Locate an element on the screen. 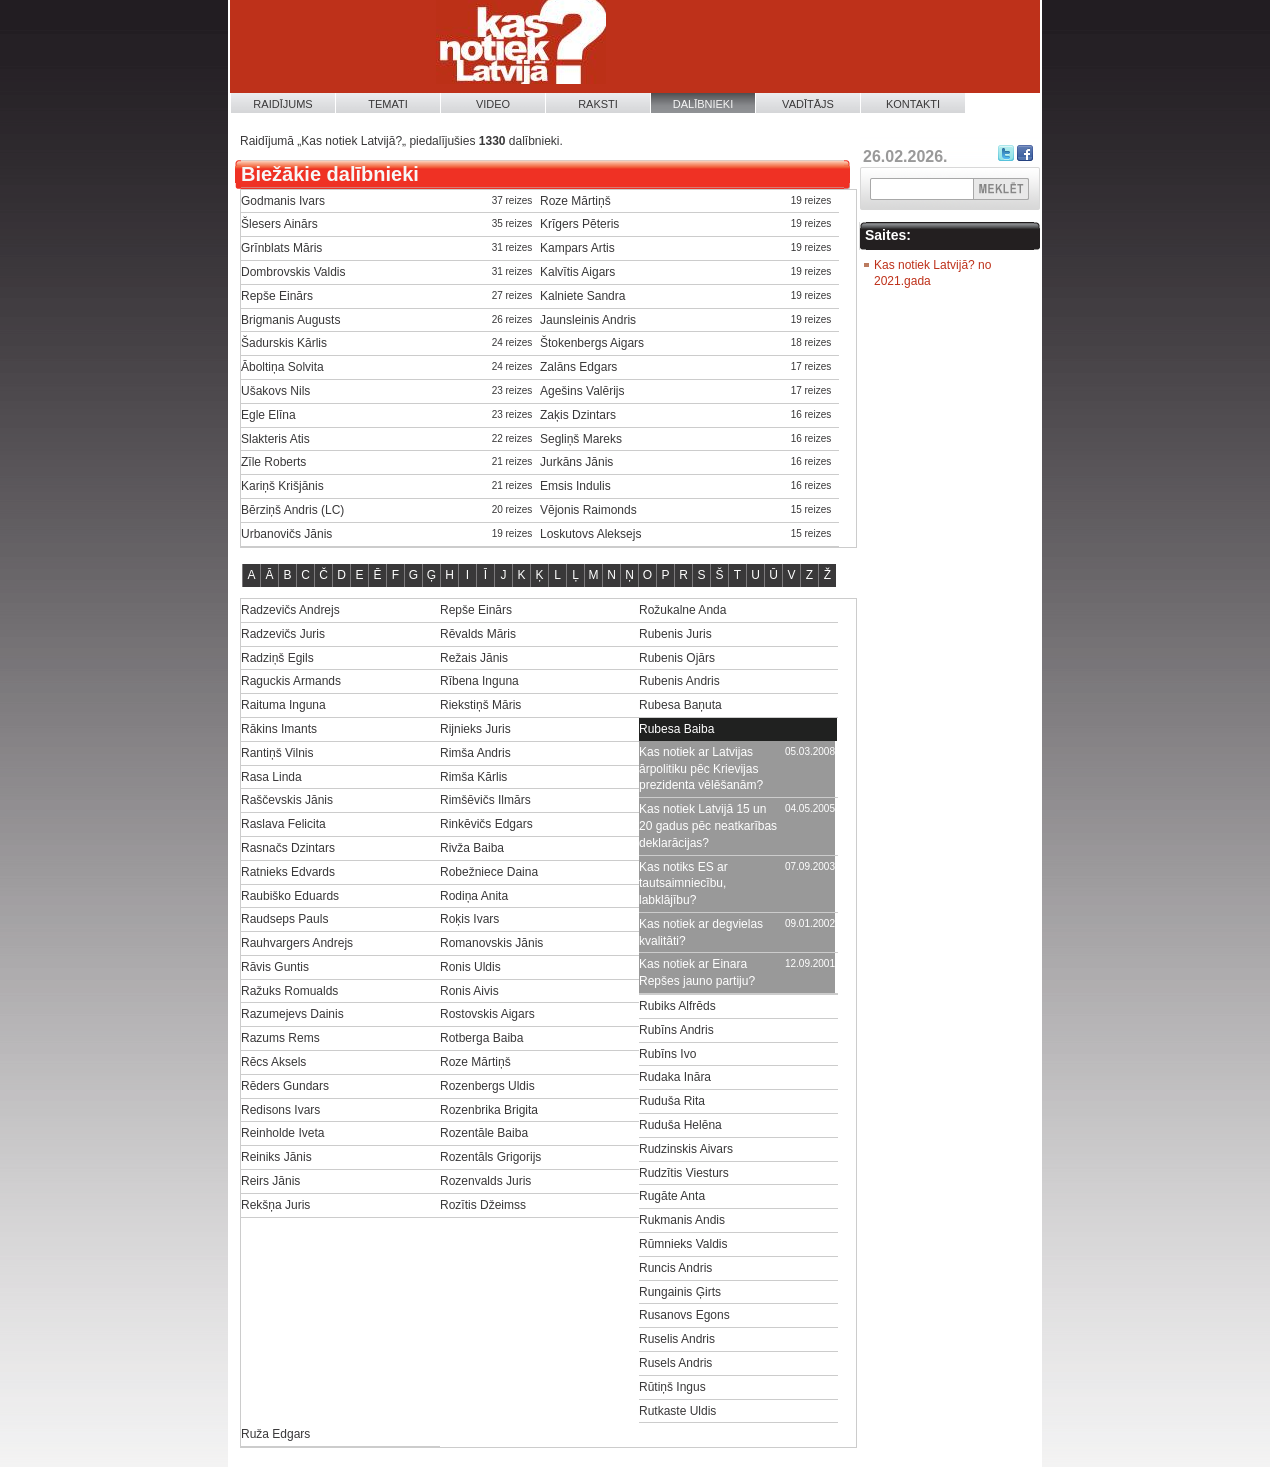  Rekšņa Juris is located at coordinates (275, 1205).